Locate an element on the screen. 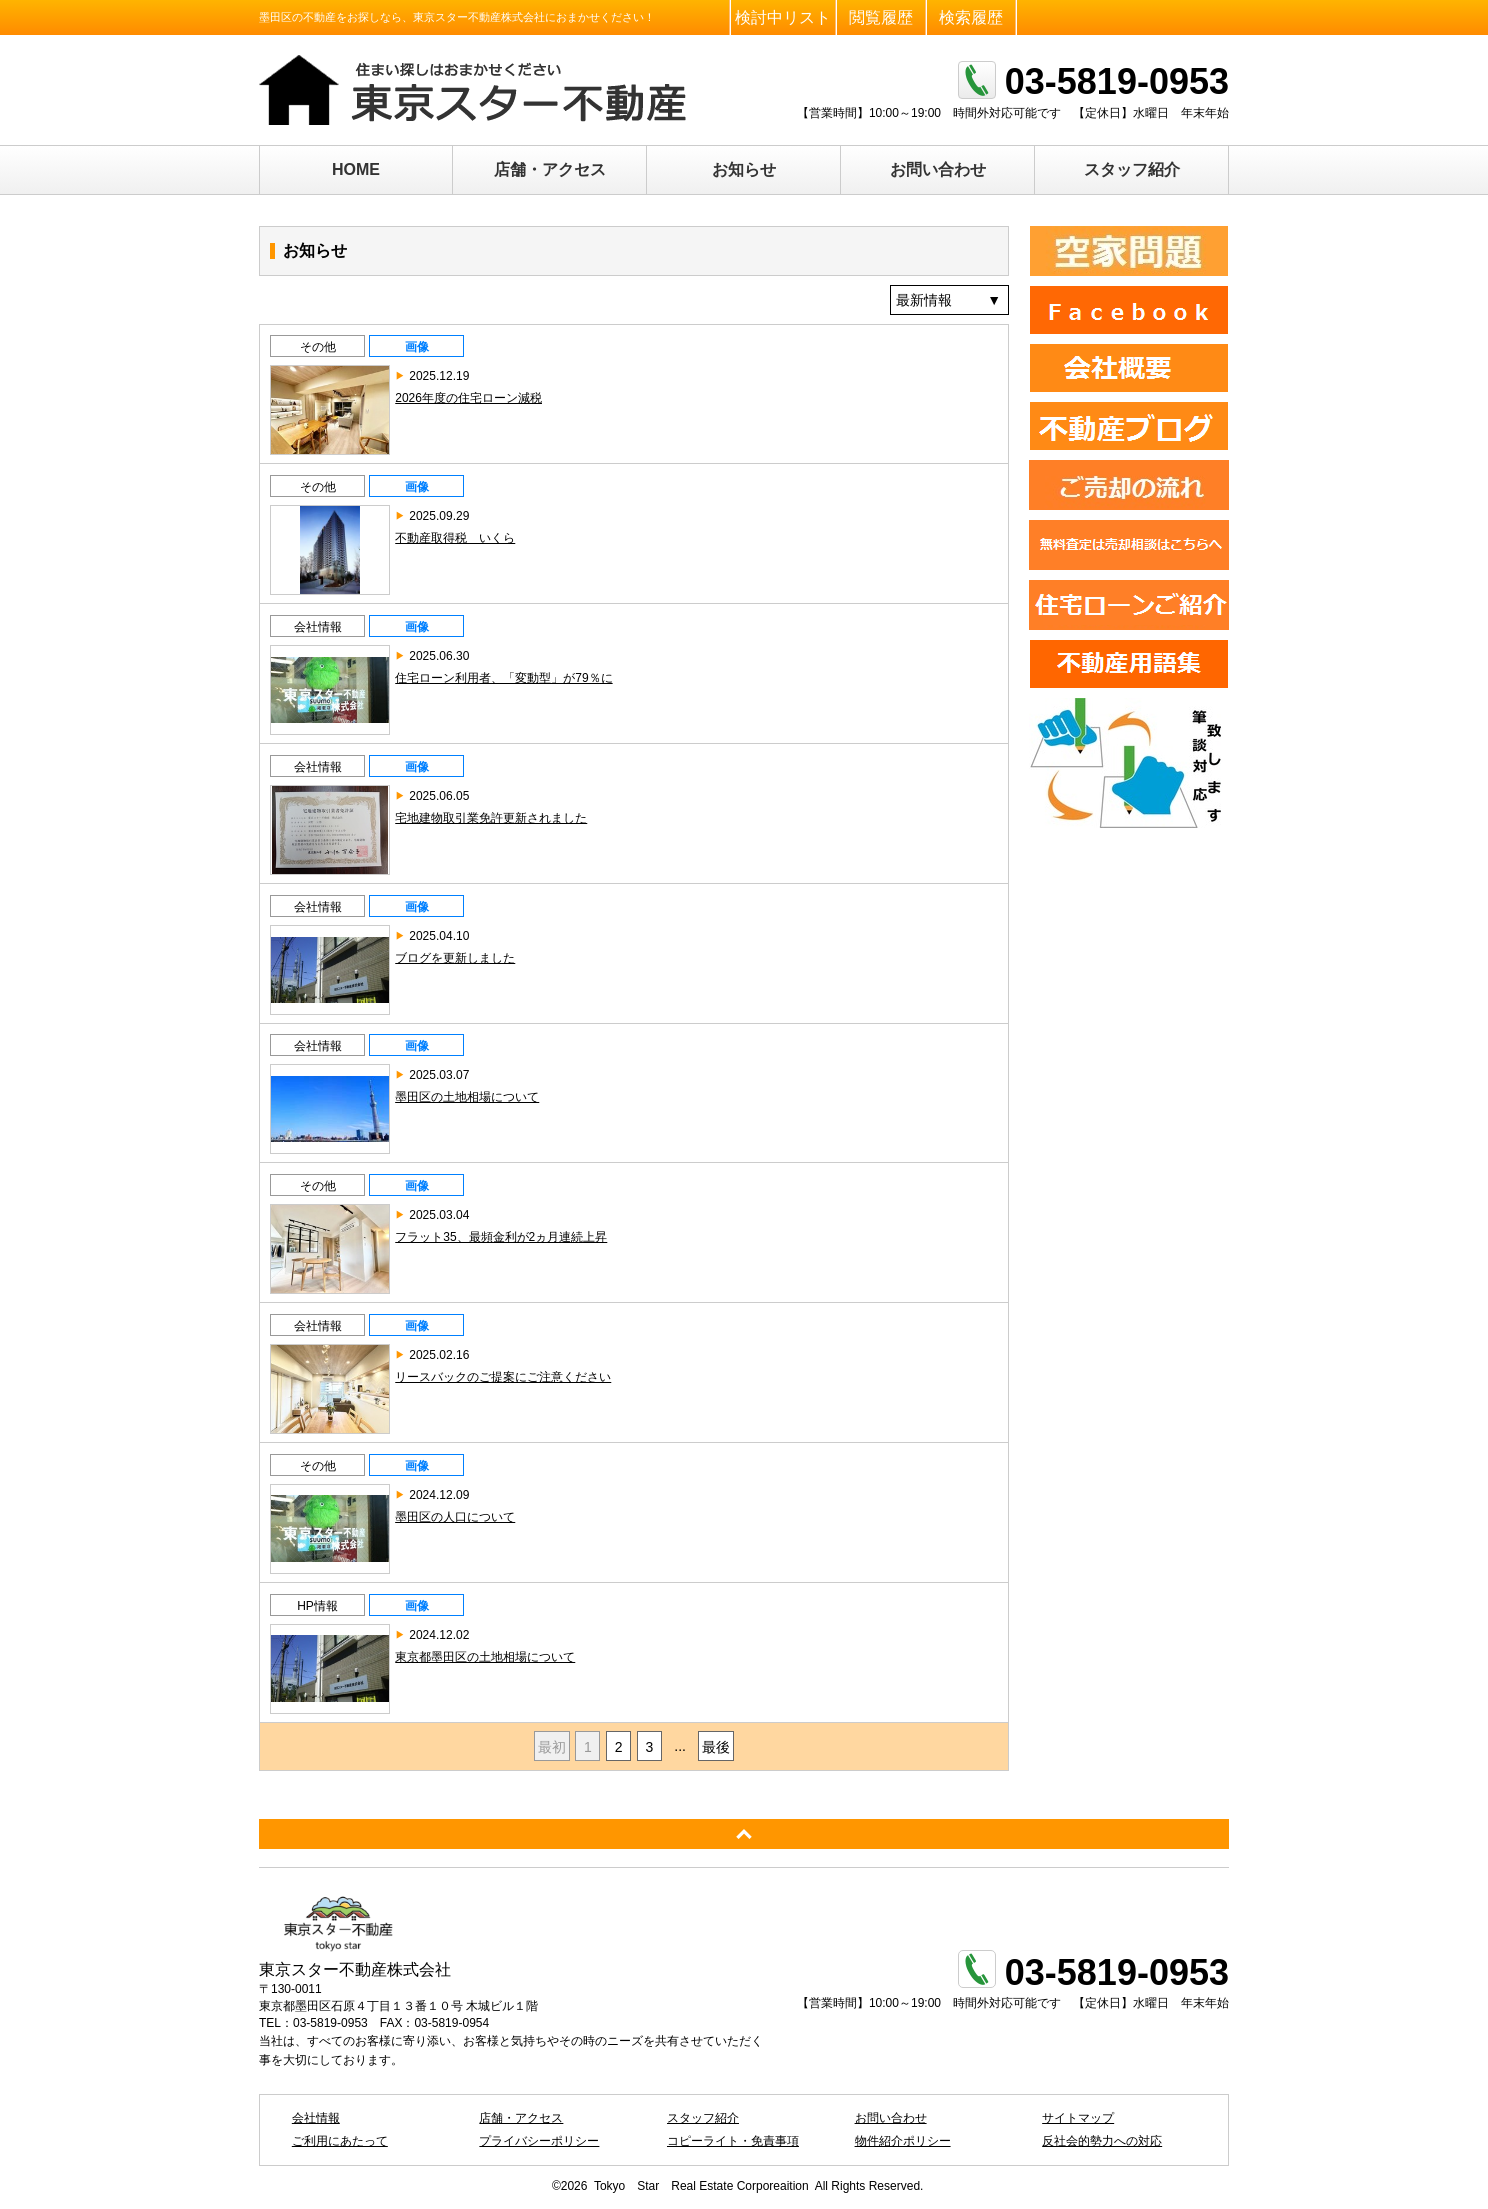 This screenshot has width=1488, height=2209. 検討中リスト is located at coordinates (783, 17).